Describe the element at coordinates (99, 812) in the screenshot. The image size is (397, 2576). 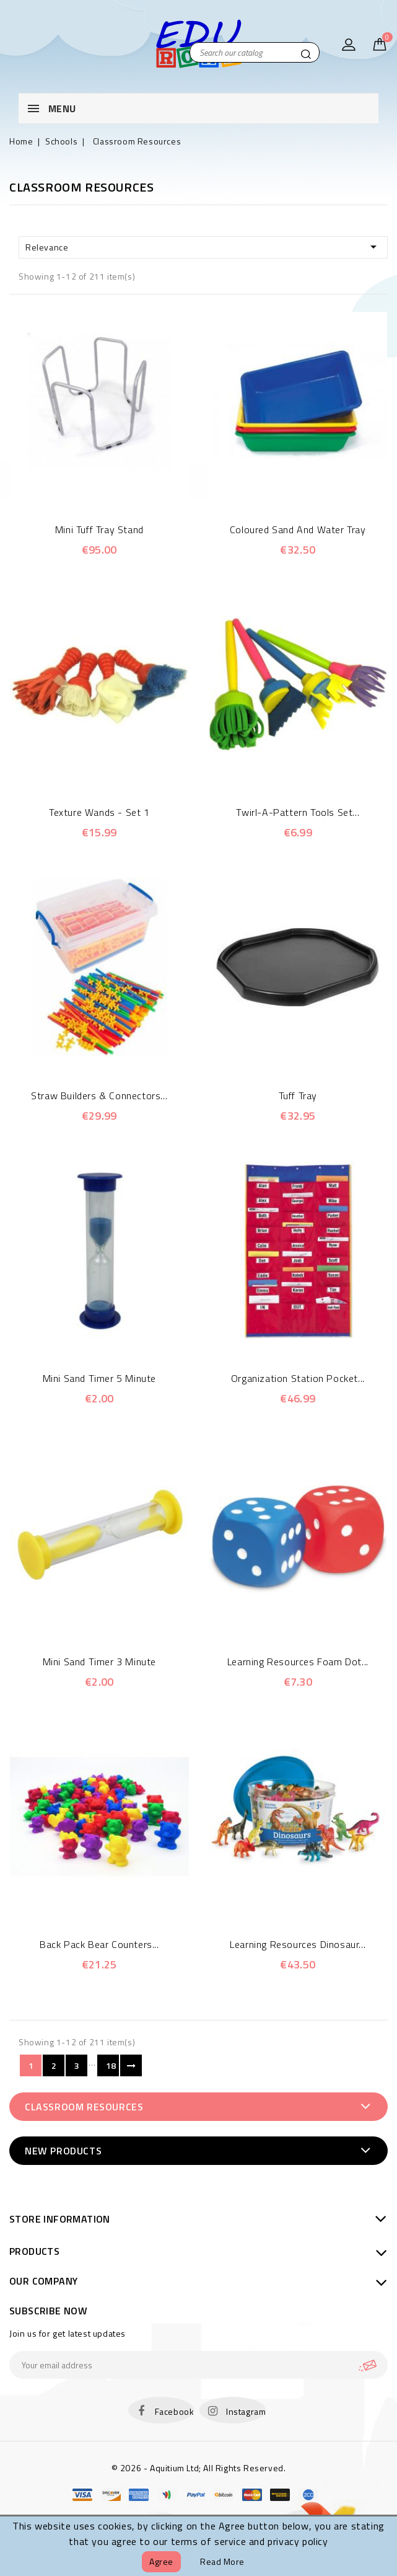
I see `Texture Wands - Set 1` at that location.